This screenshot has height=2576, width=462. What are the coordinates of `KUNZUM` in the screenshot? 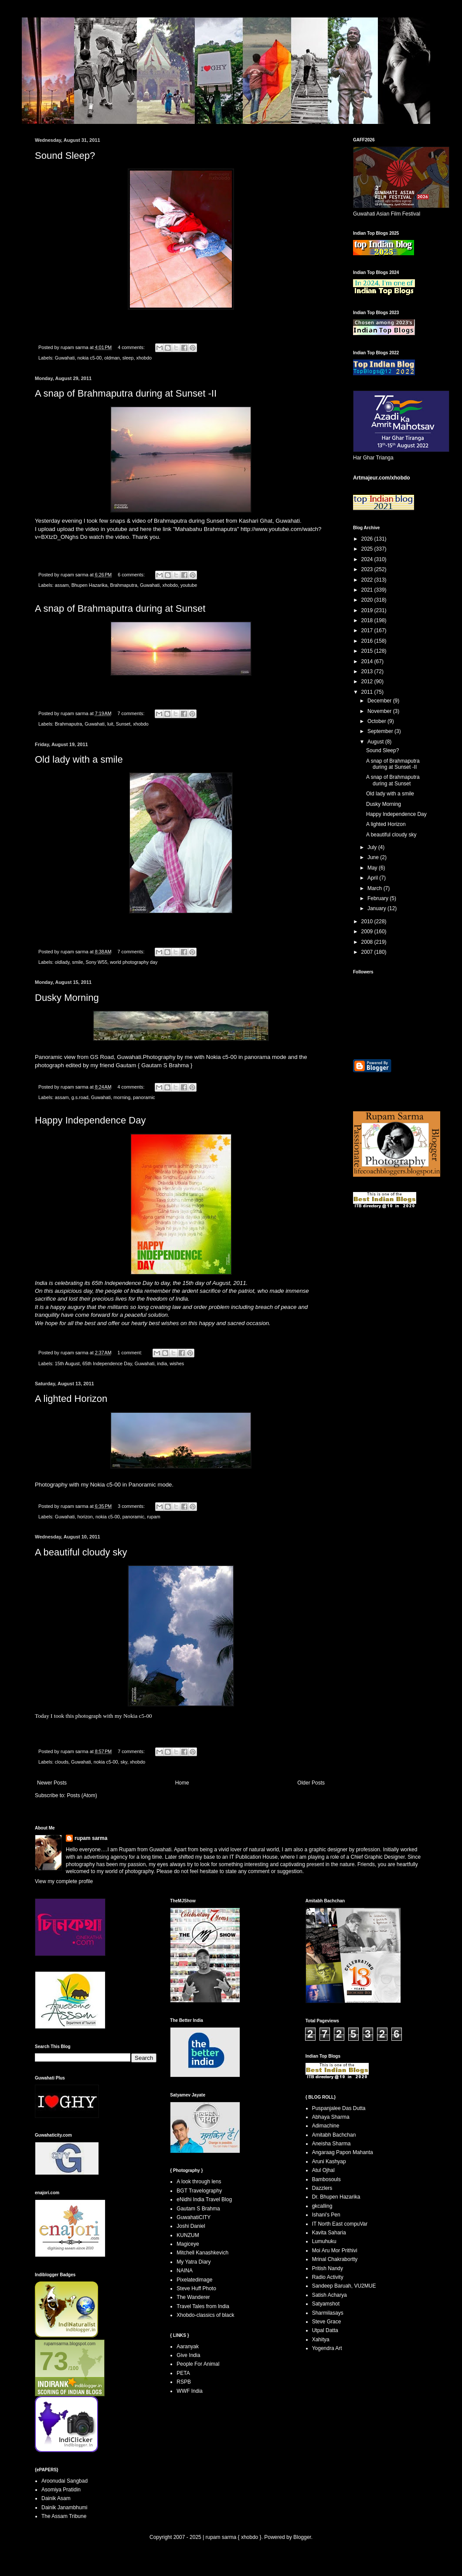 It's located at (188, 2235).